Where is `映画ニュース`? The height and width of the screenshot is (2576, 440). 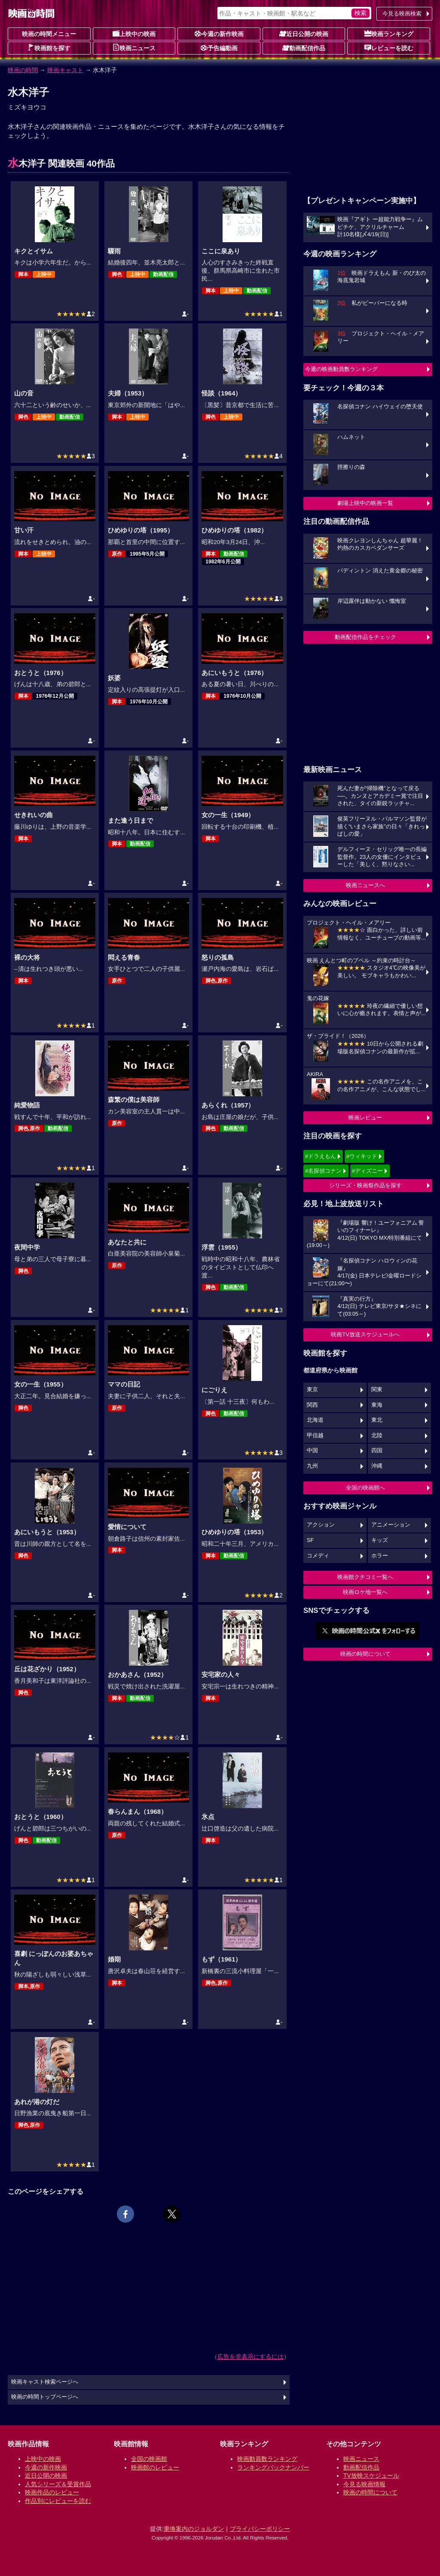
映画ニュース is located at coordinates (134, 48).